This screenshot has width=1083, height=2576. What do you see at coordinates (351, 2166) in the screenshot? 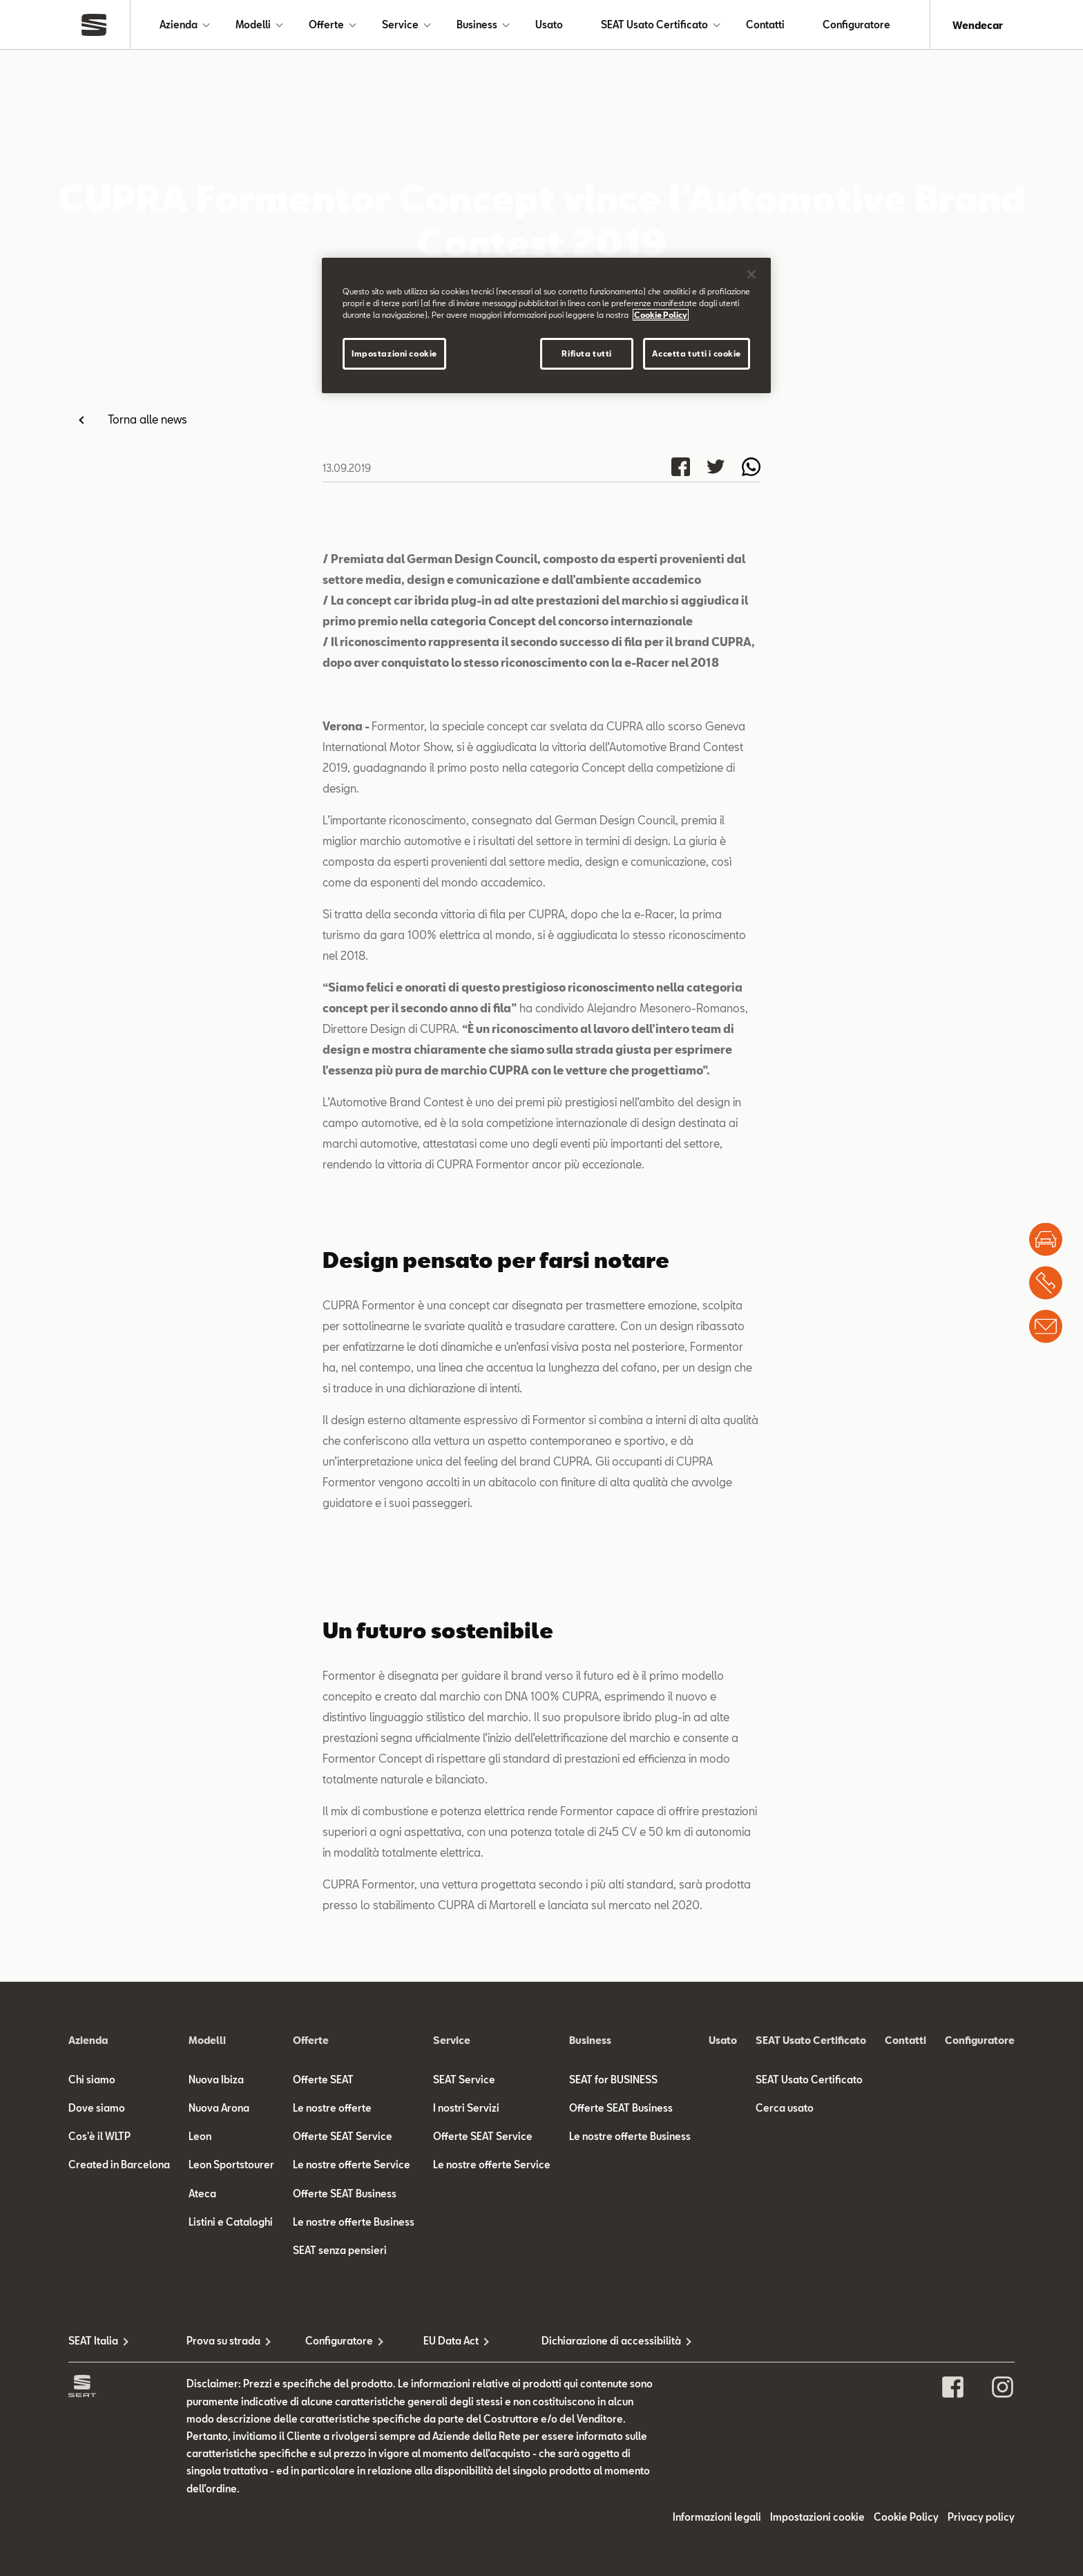
I see `Le nostre offerte Service` at bounding box center [351, 2166].